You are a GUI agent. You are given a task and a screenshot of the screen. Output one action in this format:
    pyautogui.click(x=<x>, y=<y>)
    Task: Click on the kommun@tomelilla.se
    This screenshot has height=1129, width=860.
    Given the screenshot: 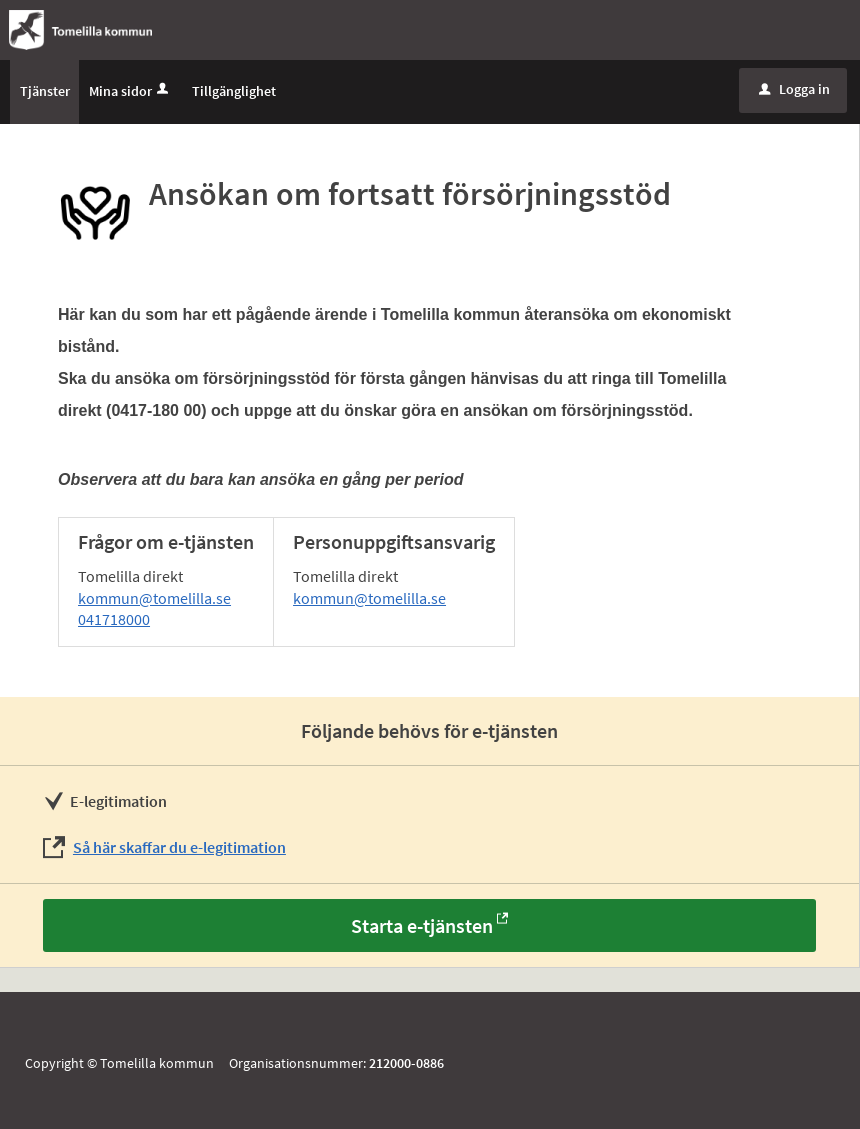 What is the action you would take?
    pyautogui.click(x=154, y=598)
    